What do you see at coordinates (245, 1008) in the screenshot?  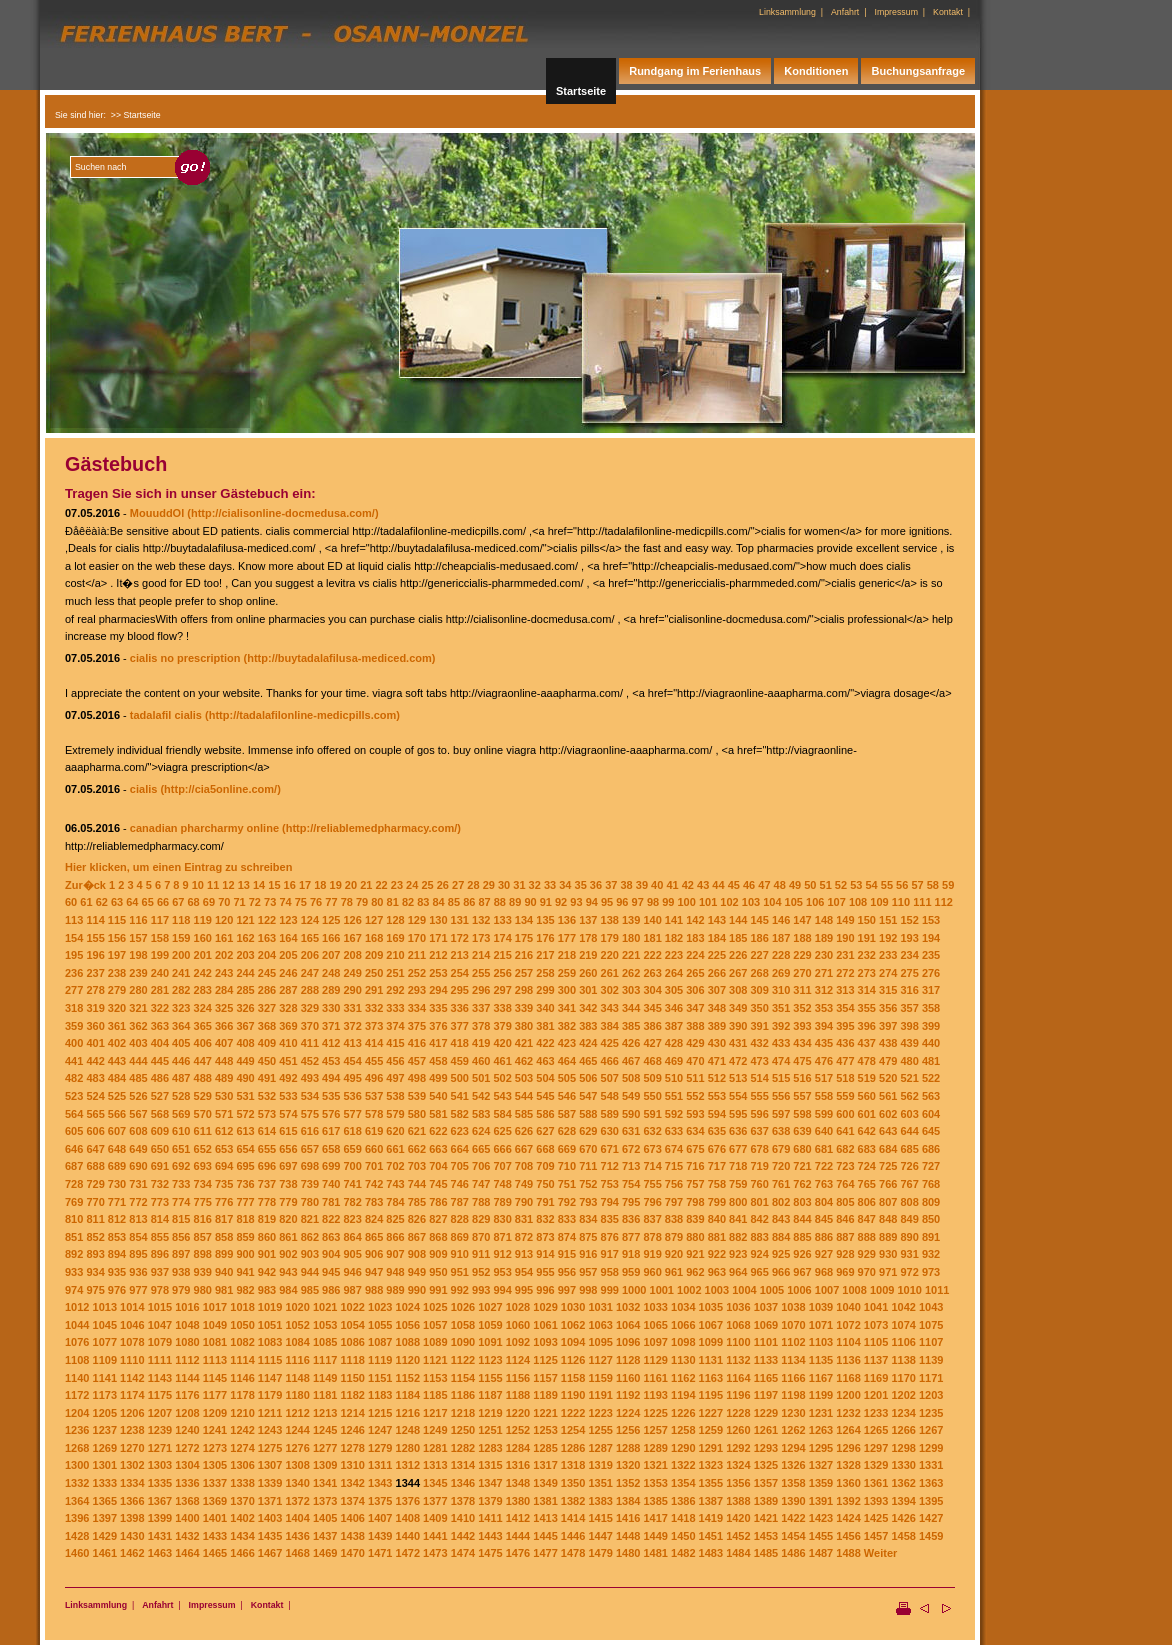 I see `326` at bounding box center [245, 1008].